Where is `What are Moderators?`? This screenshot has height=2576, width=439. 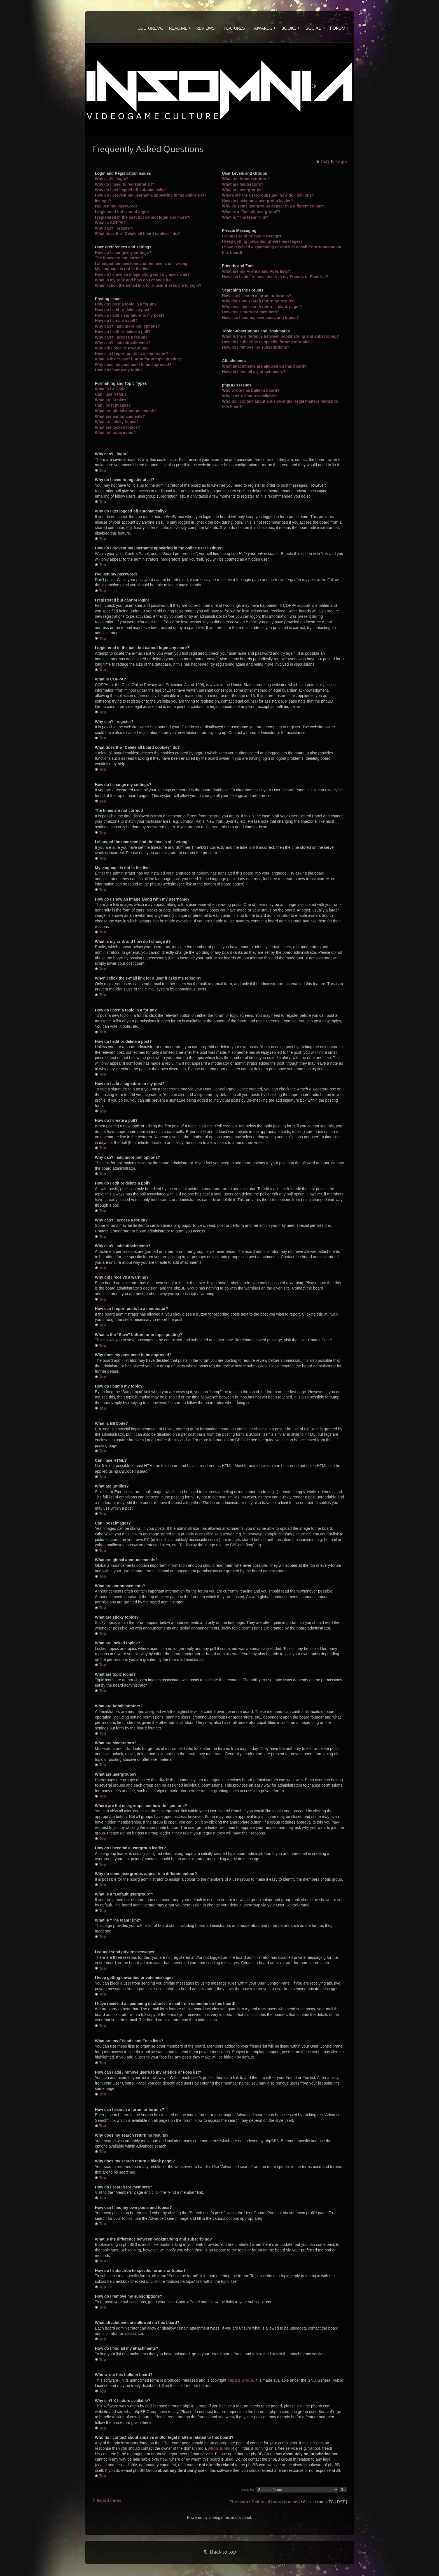 What are Moderators? is located at coordinates (242, 184).